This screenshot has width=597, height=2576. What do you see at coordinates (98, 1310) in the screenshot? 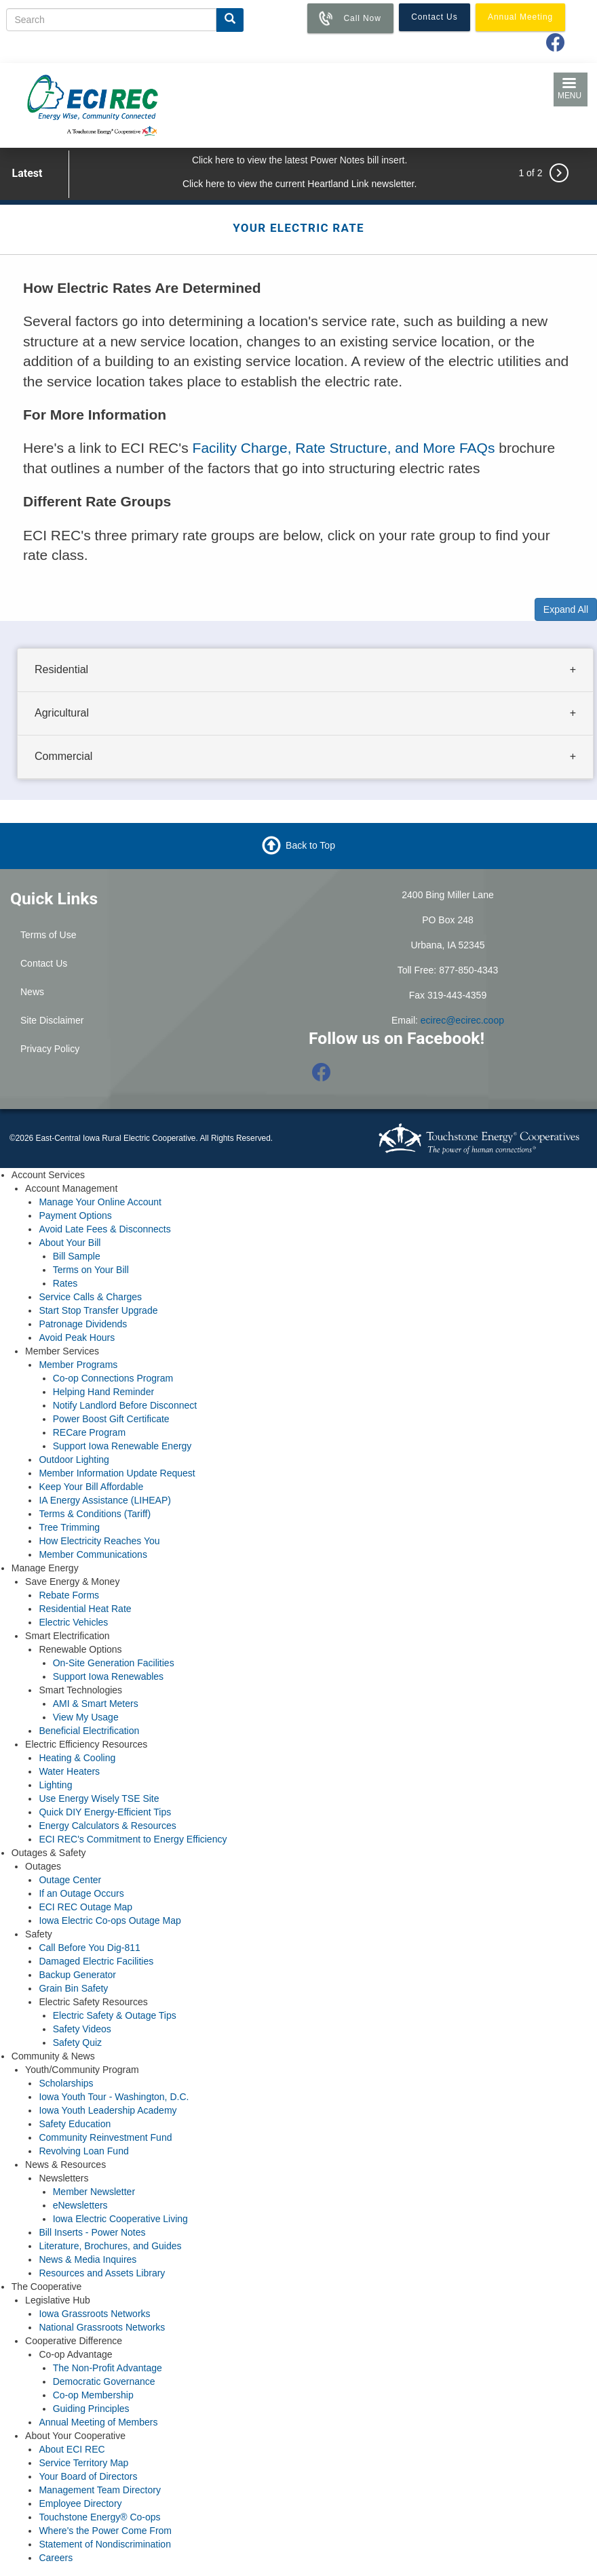
I see `Start Stop Transfer Upgrade` at bounding box center [98, 1310].